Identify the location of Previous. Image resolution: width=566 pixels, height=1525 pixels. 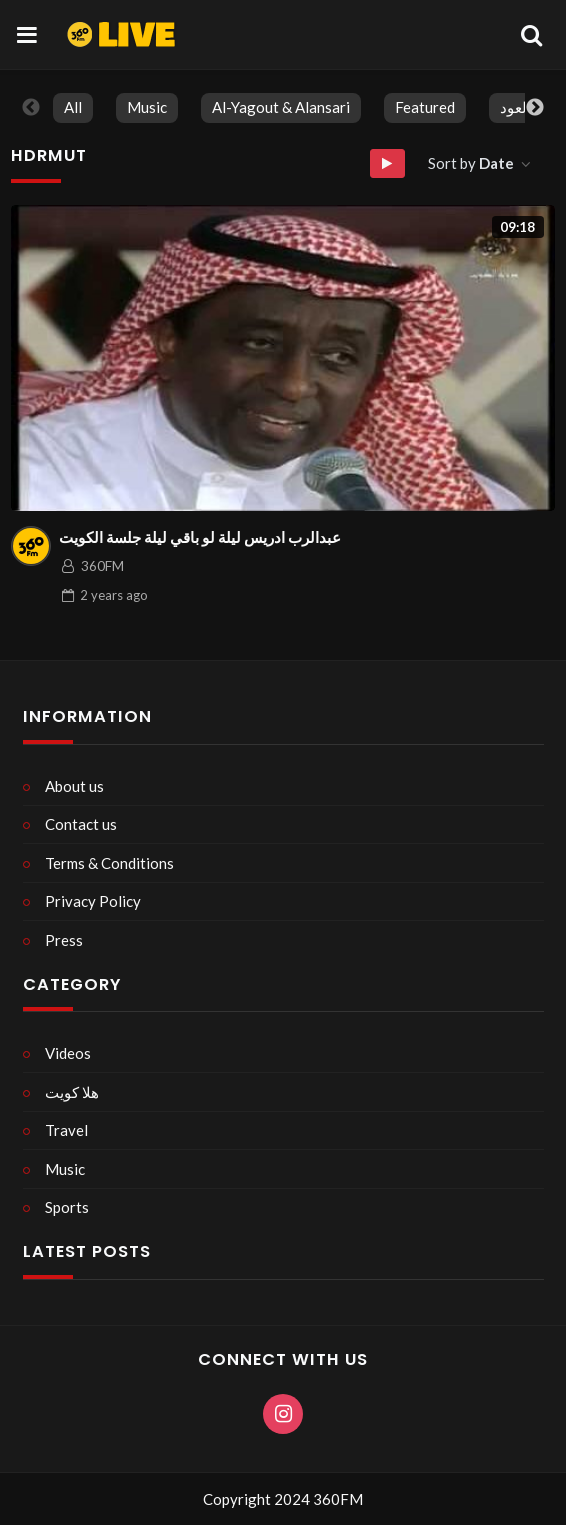
(31, 108).